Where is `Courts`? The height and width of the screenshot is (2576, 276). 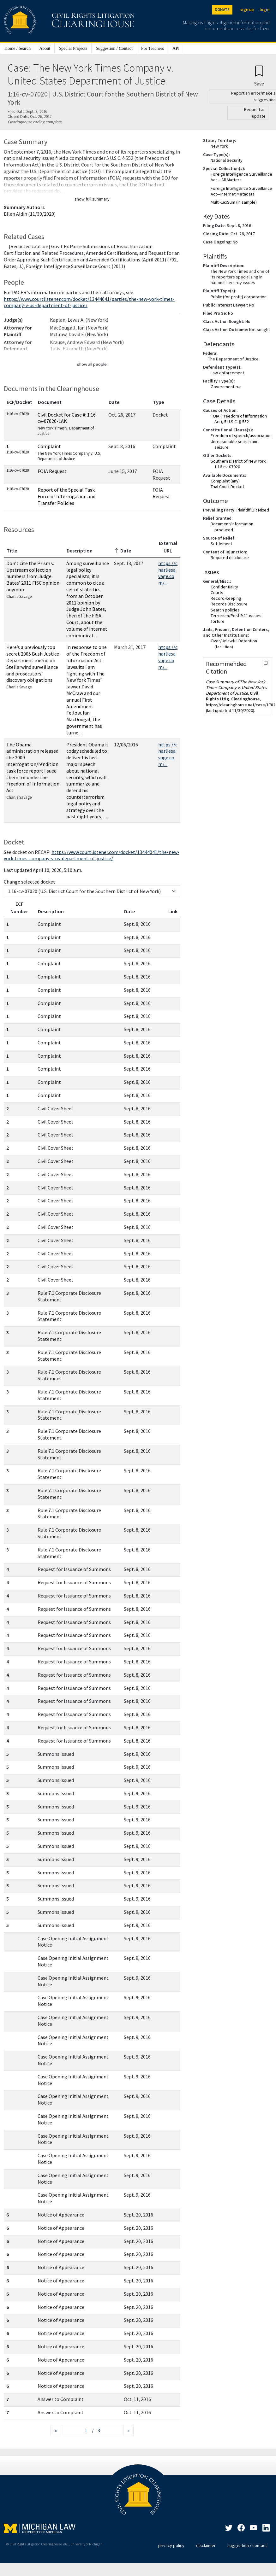
Courts is located at coordinates (217, 592).